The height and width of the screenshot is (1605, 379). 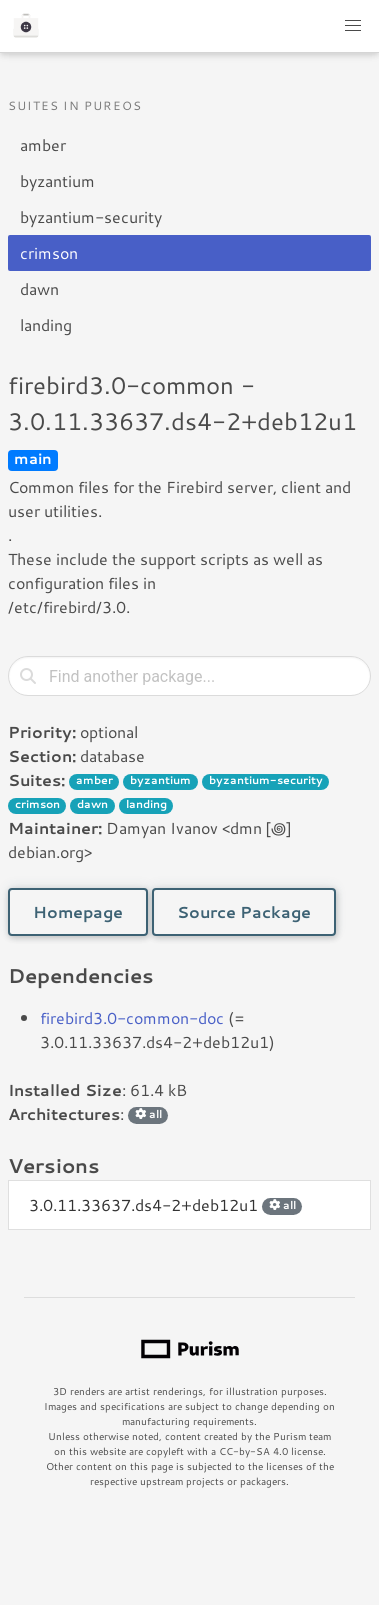 What do you see at coordinates (244, 911) in the screenshot?
I see `Source Package [button]` at bounding box center [244, 911].